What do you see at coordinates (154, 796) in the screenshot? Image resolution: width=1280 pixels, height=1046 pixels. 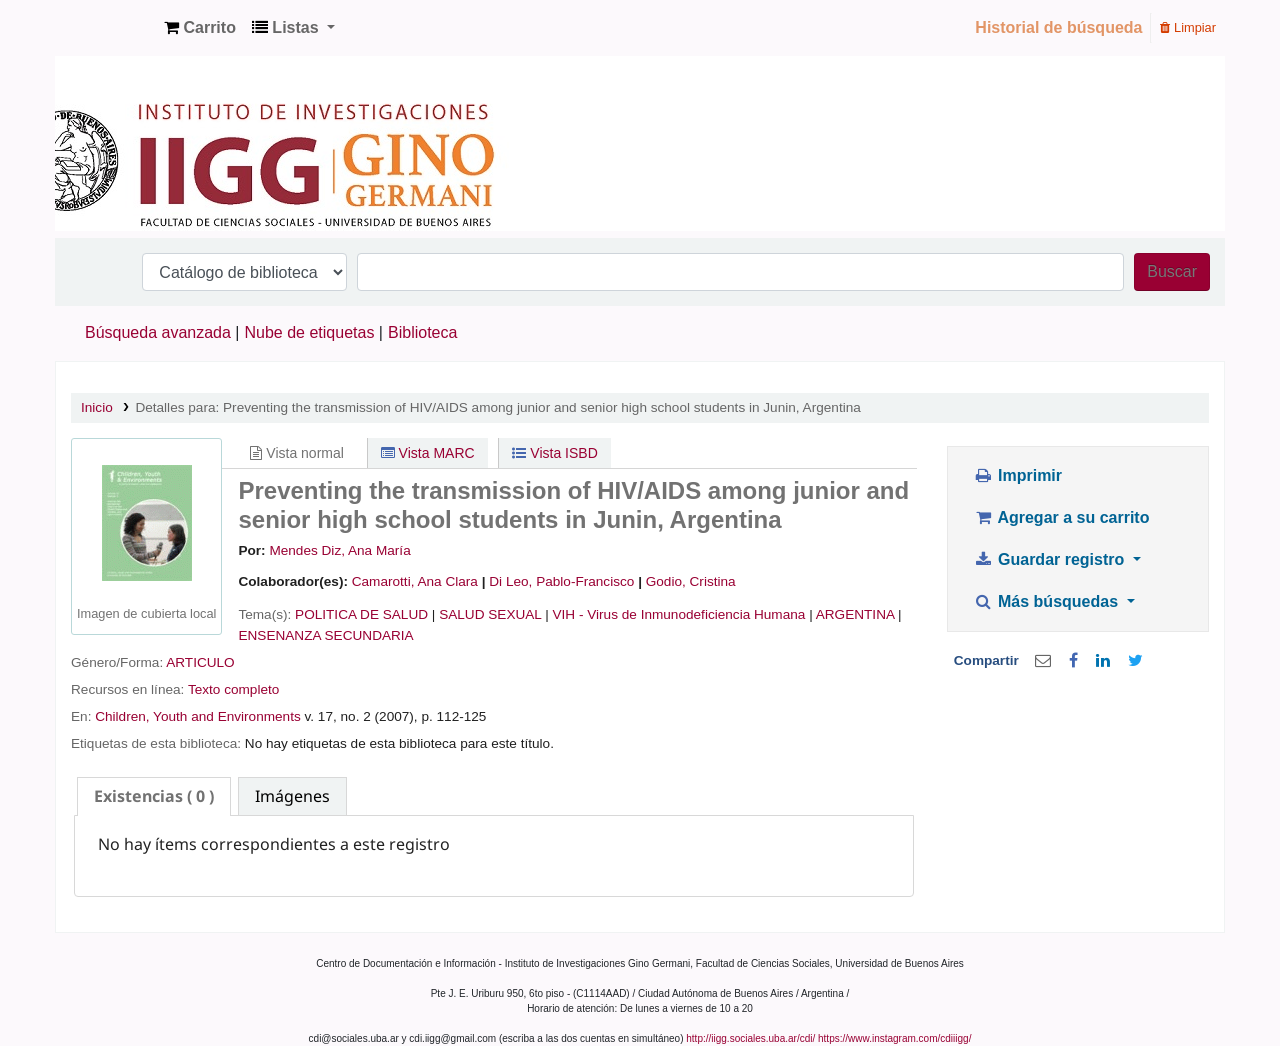 I see `[tab]` at bounding box center [154, 796].